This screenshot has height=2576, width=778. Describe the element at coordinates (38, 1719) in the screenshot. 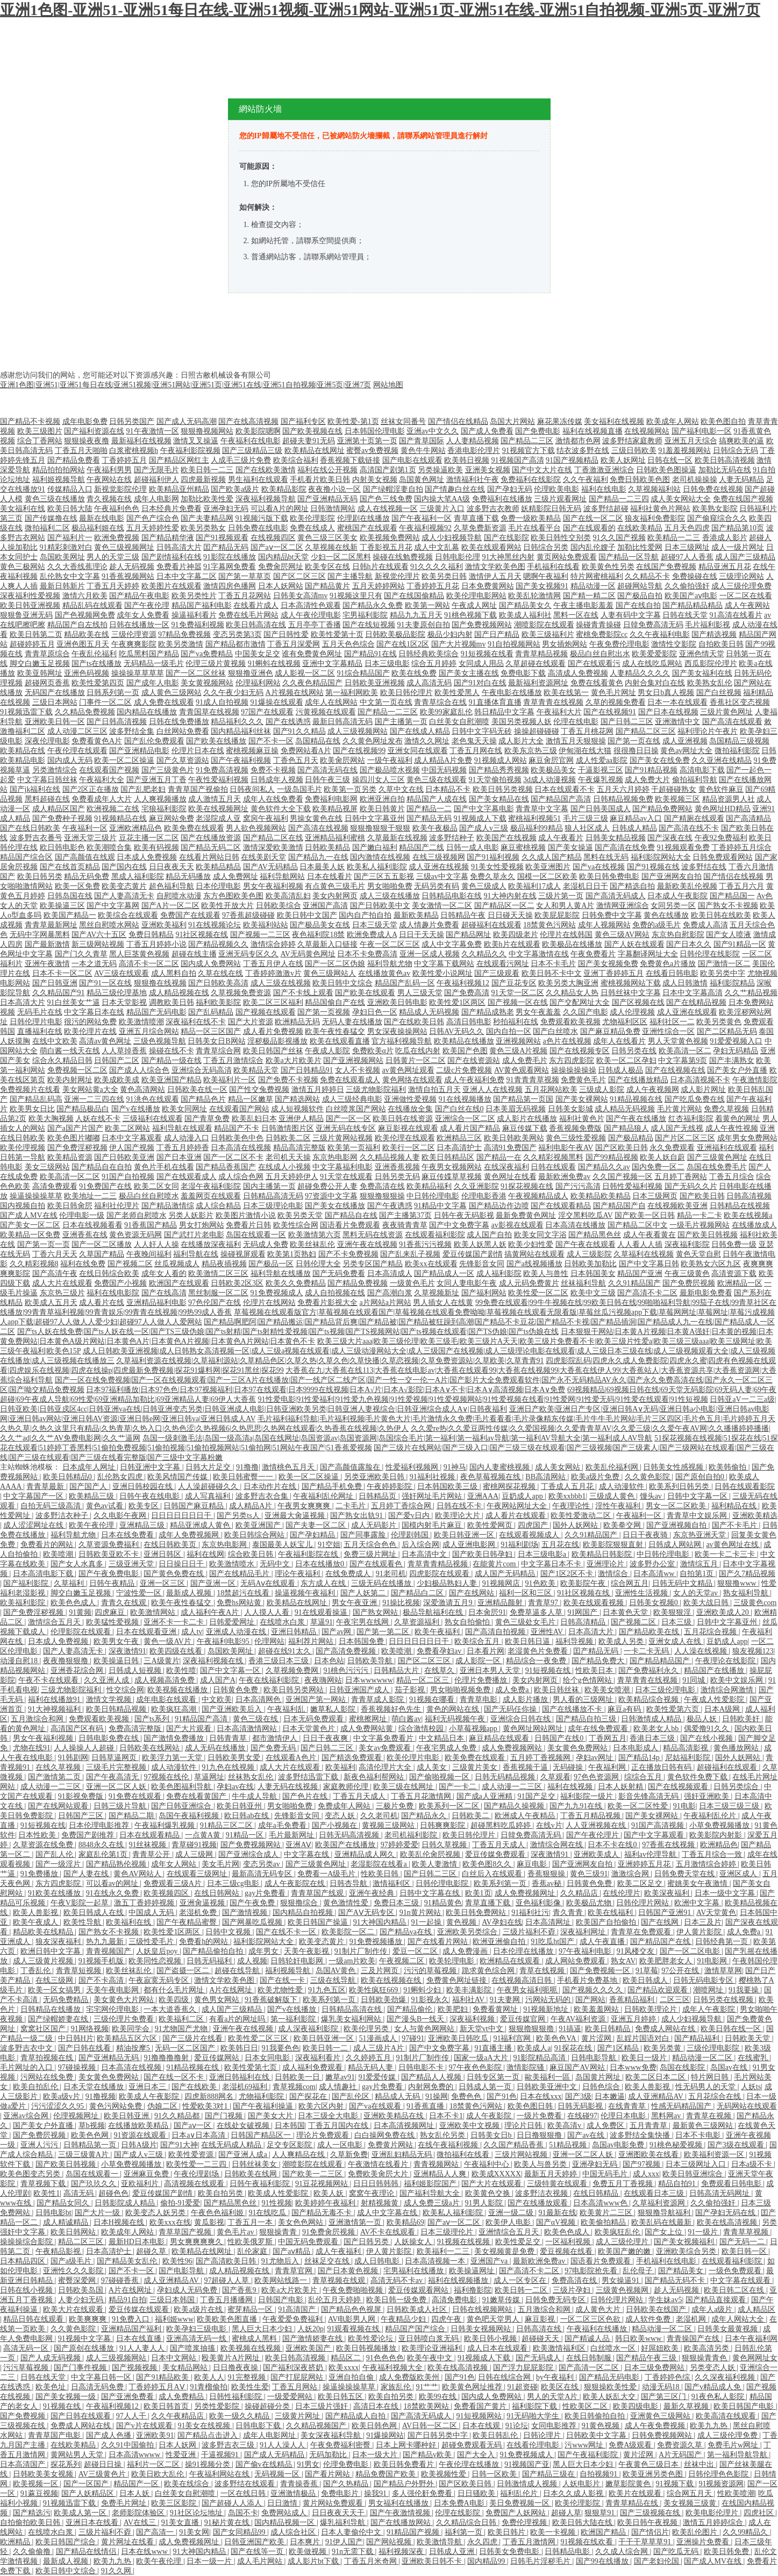

I see `五月激综合和网` at that location.